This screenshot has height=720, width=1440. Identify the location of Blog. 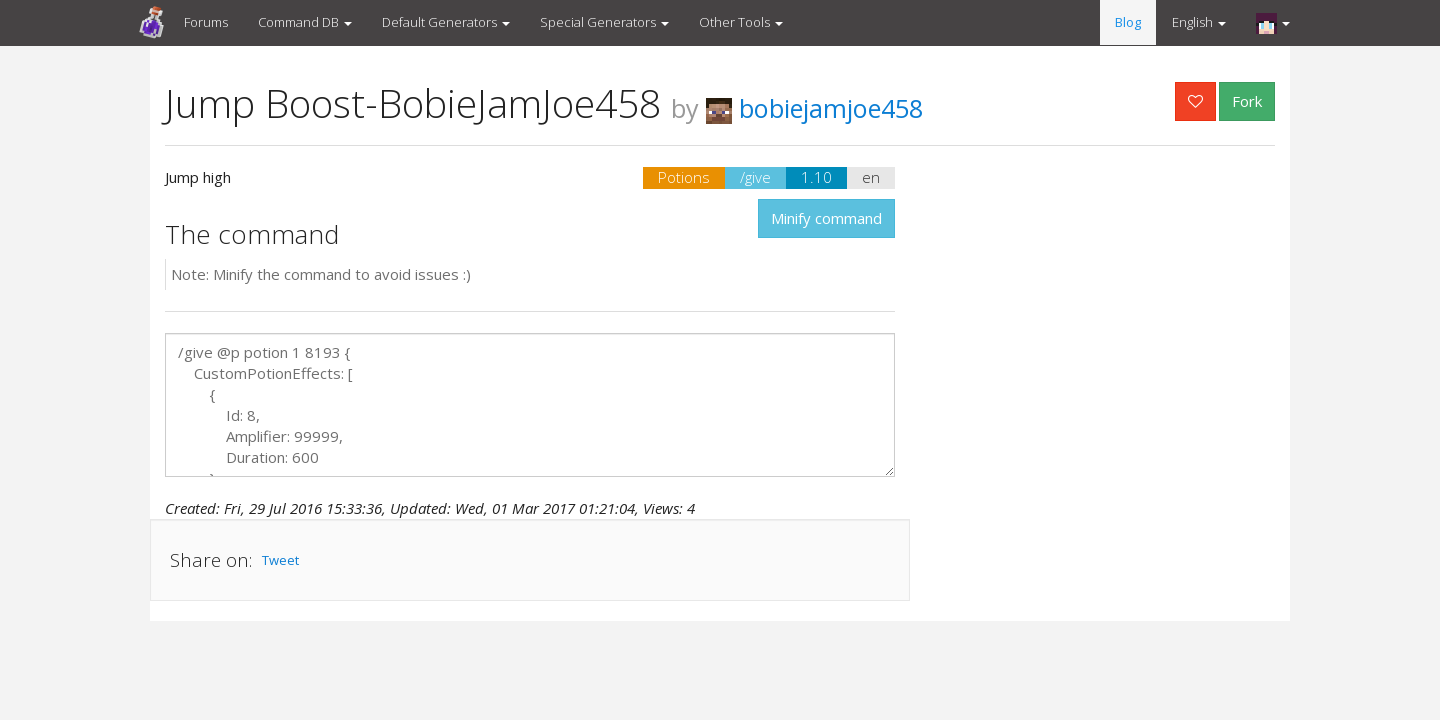
(1128, 22).